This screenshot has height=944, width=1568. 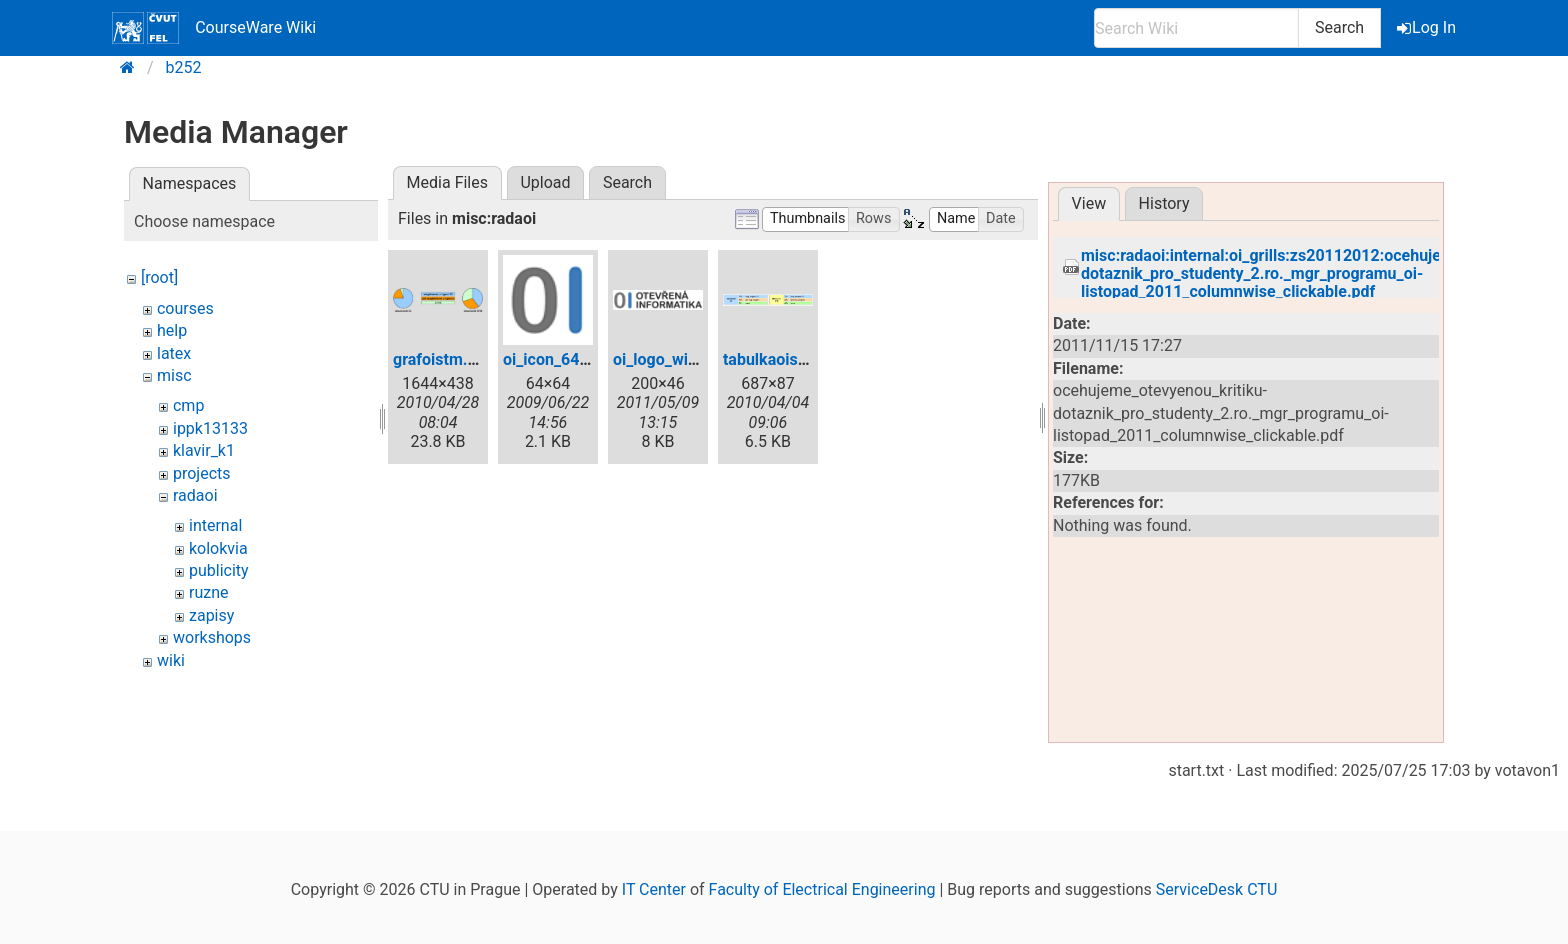 I want to click on radaoi, so click(x=195, y=495).